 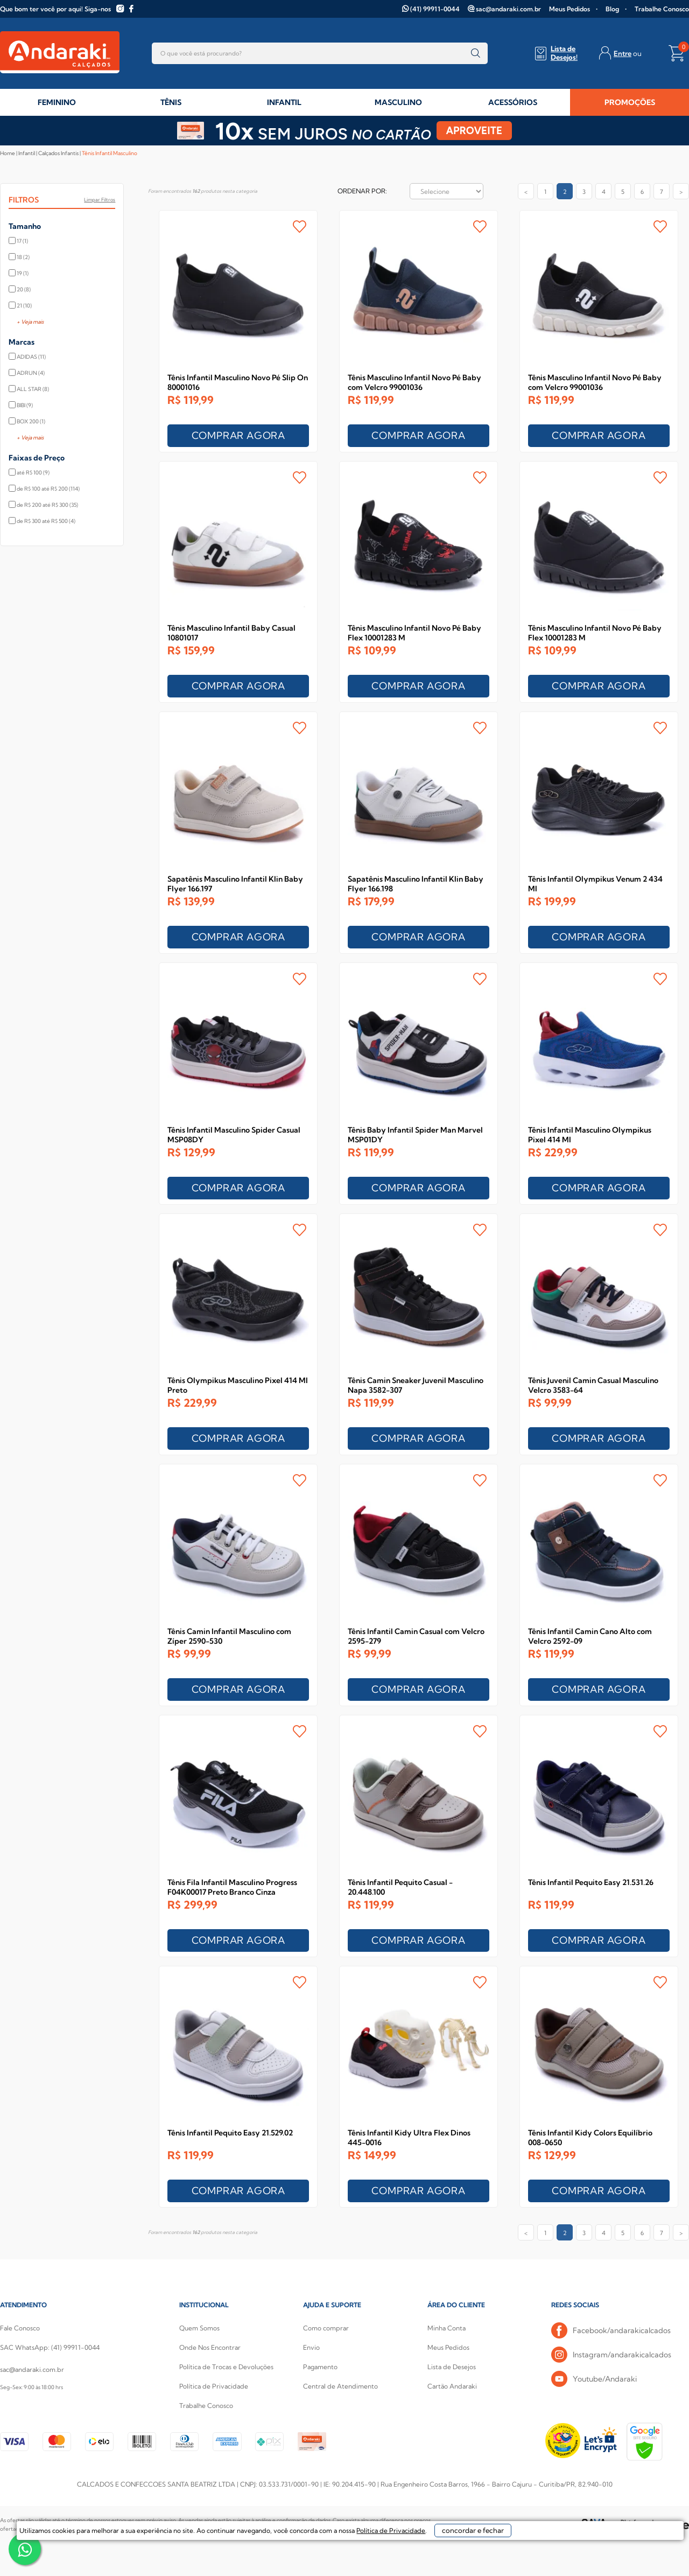 I want to click on Youtube/Andaraki, so click(x=594, y=2379).